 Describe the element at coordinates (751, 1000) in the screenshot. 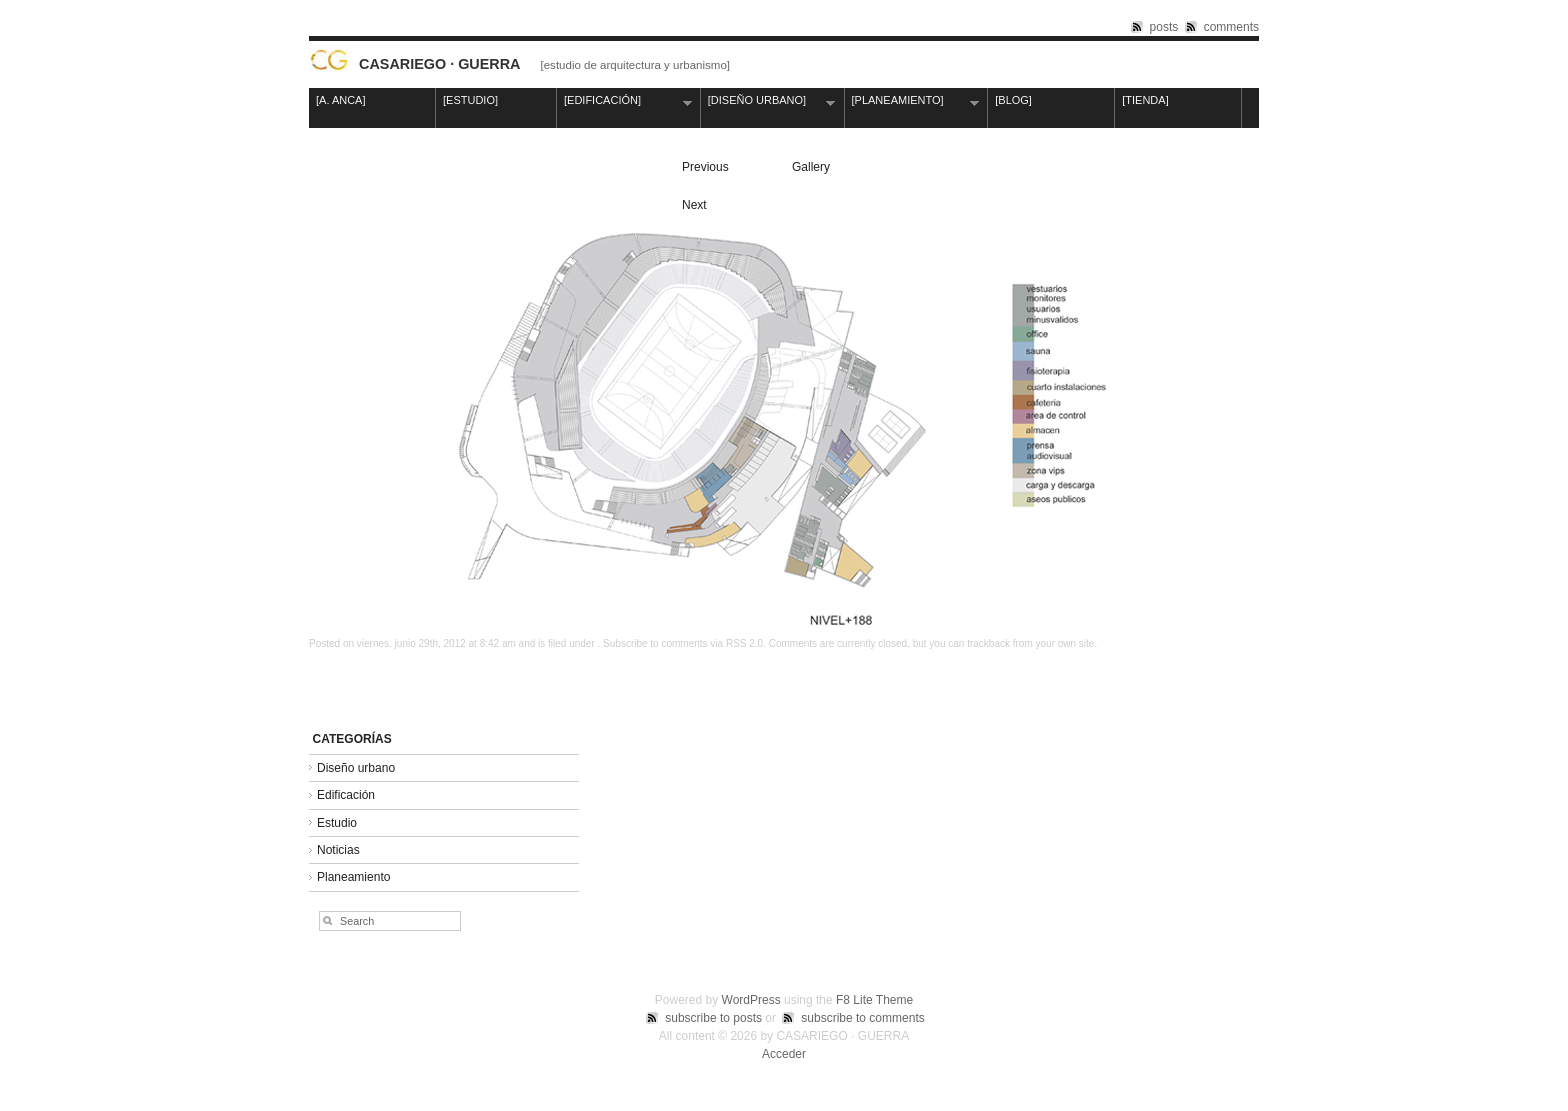

I see `WordPress` at that location.